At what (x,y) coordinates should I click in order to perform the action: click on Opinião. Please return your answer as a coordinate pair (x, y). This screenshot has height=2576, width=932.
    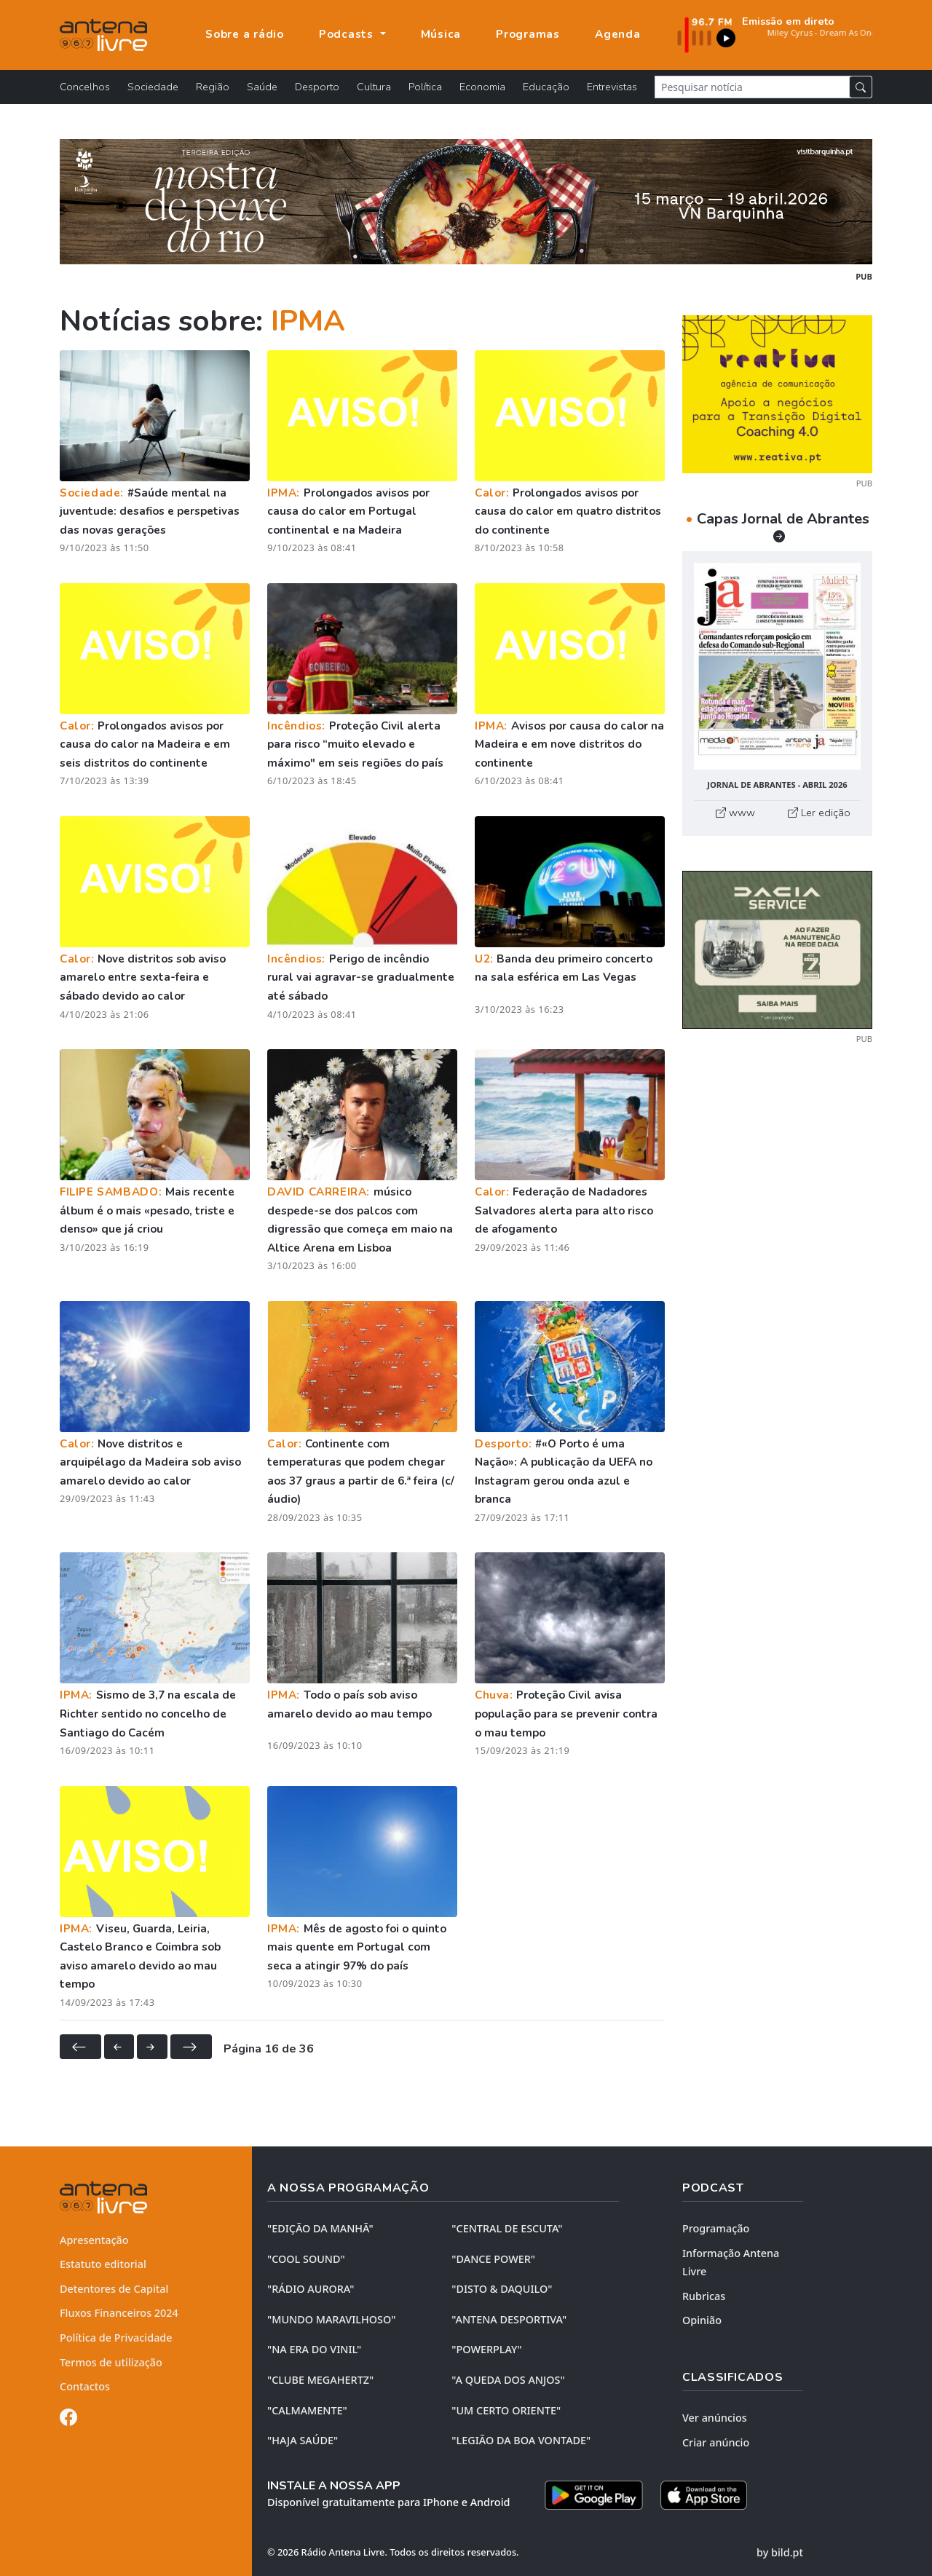
    Looking at the image, I should click on (702, 2320).